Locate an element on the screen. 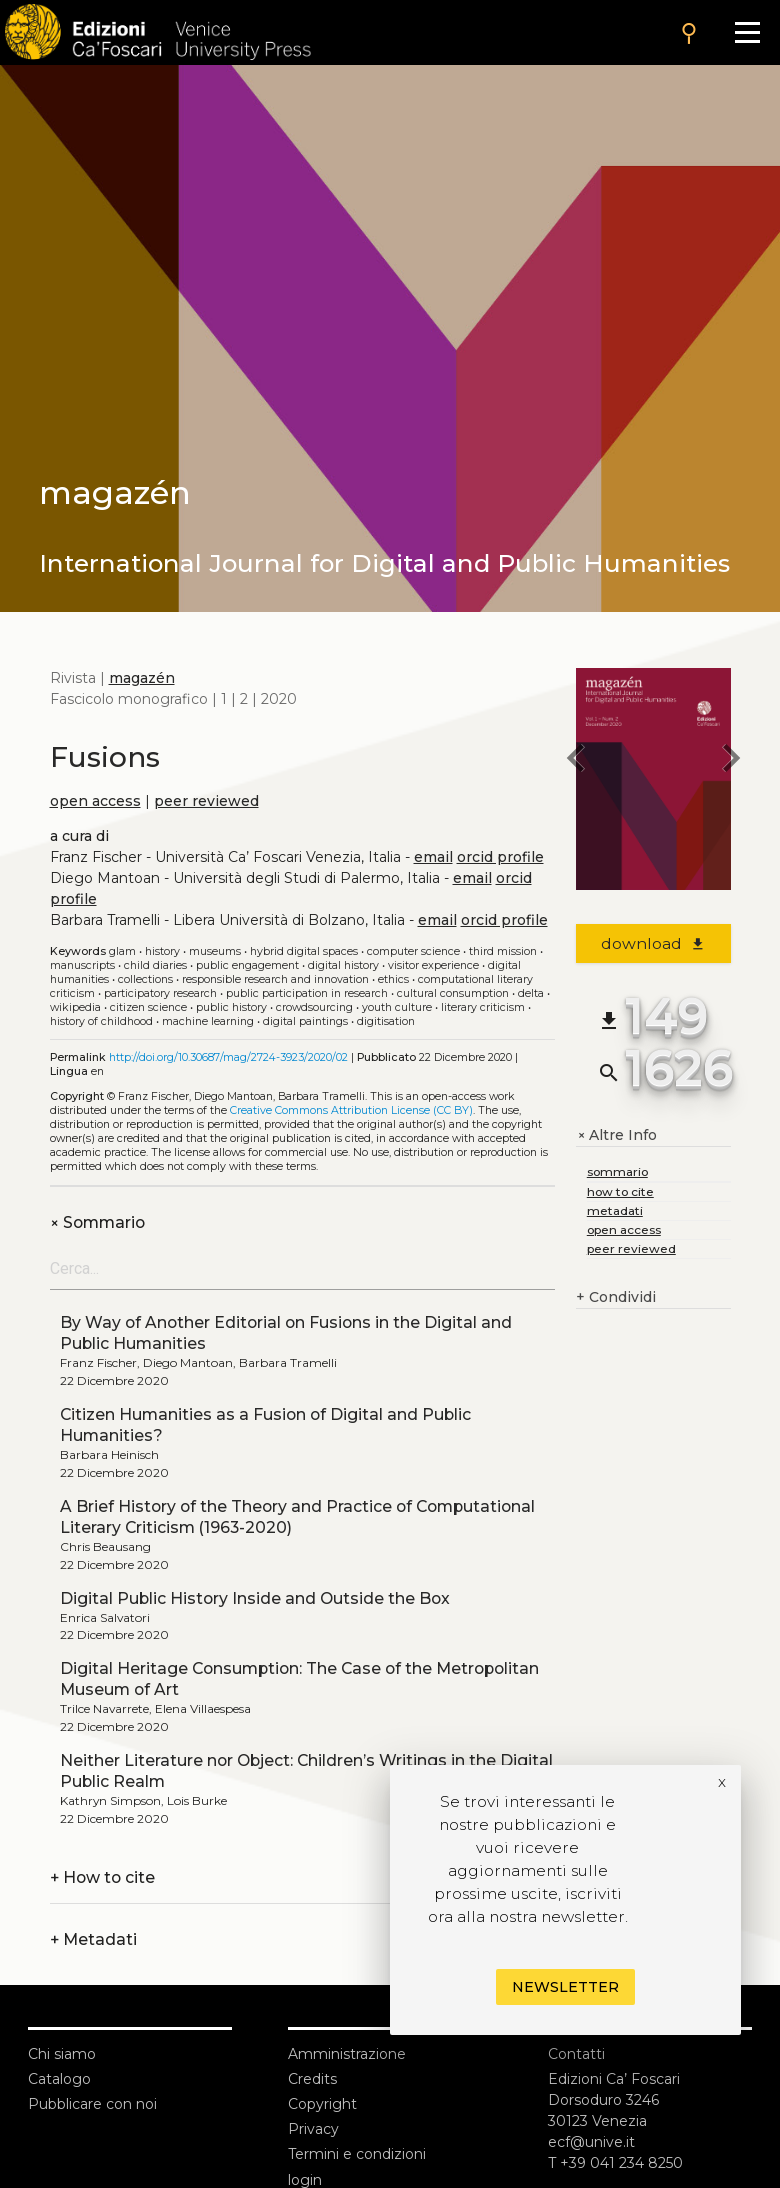 The height and width of the screenshot is (2188, 780). Condividi is located at coordinates (616, 1297).